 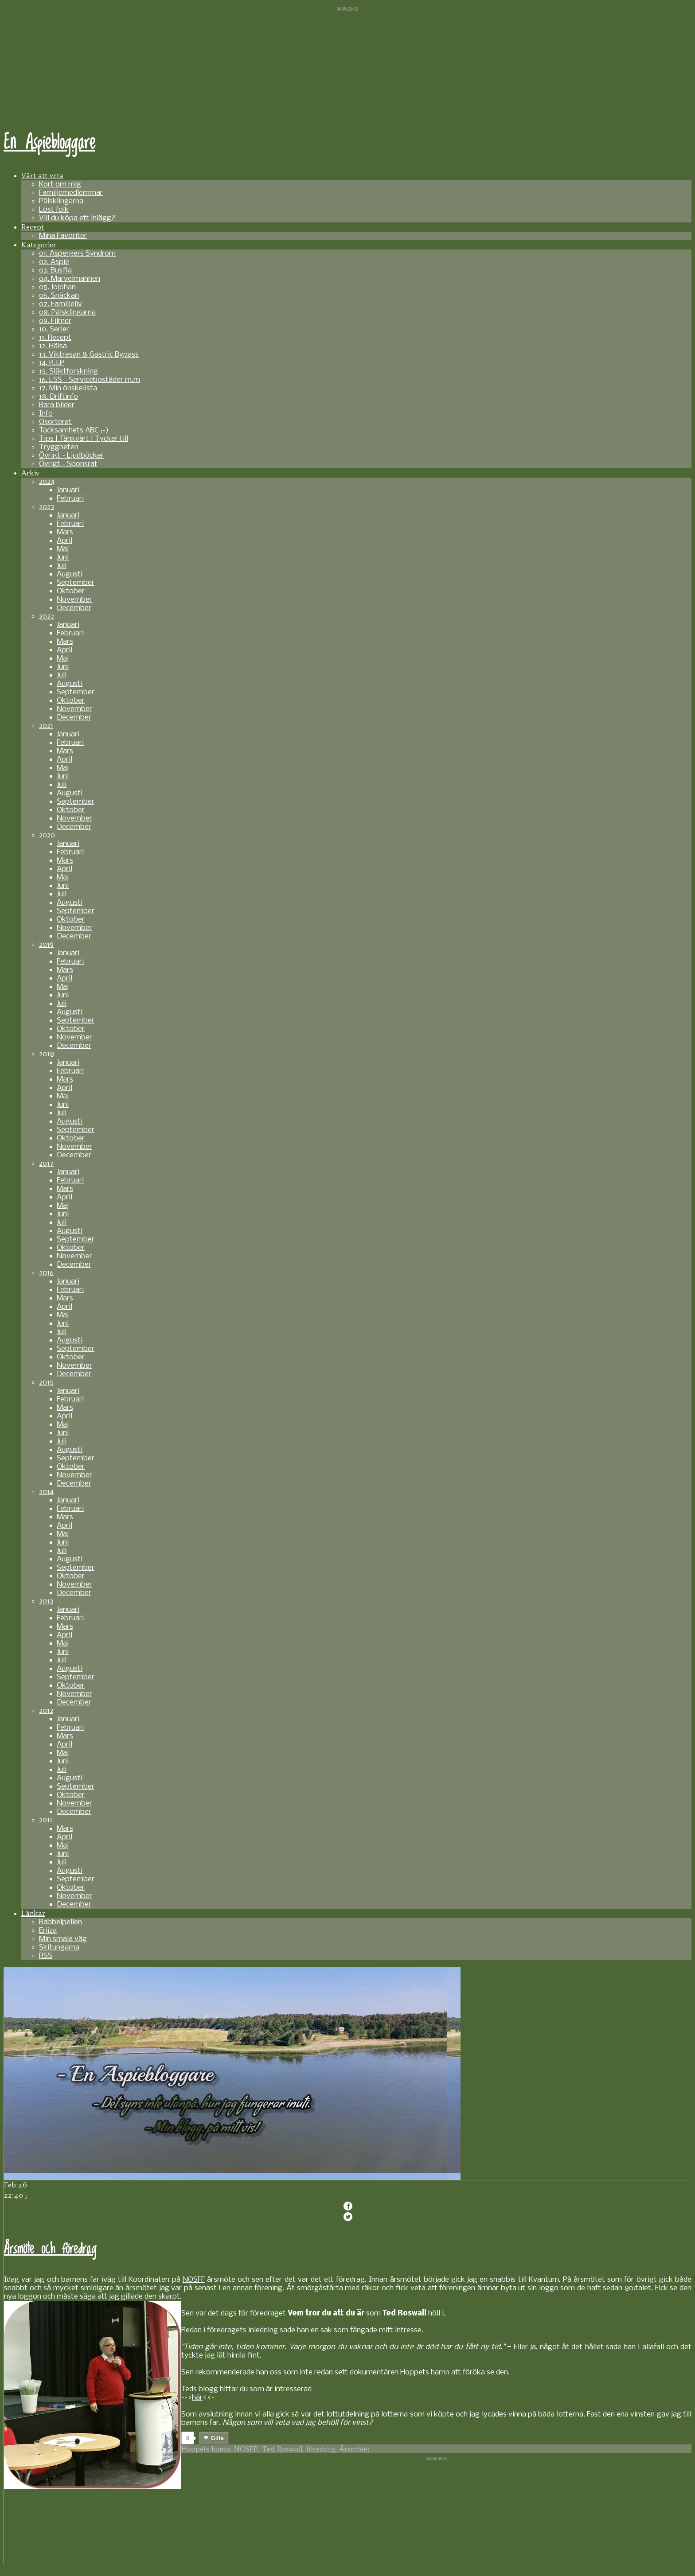 I want to click on Pälsklingarna, so click(x=61, y=201).